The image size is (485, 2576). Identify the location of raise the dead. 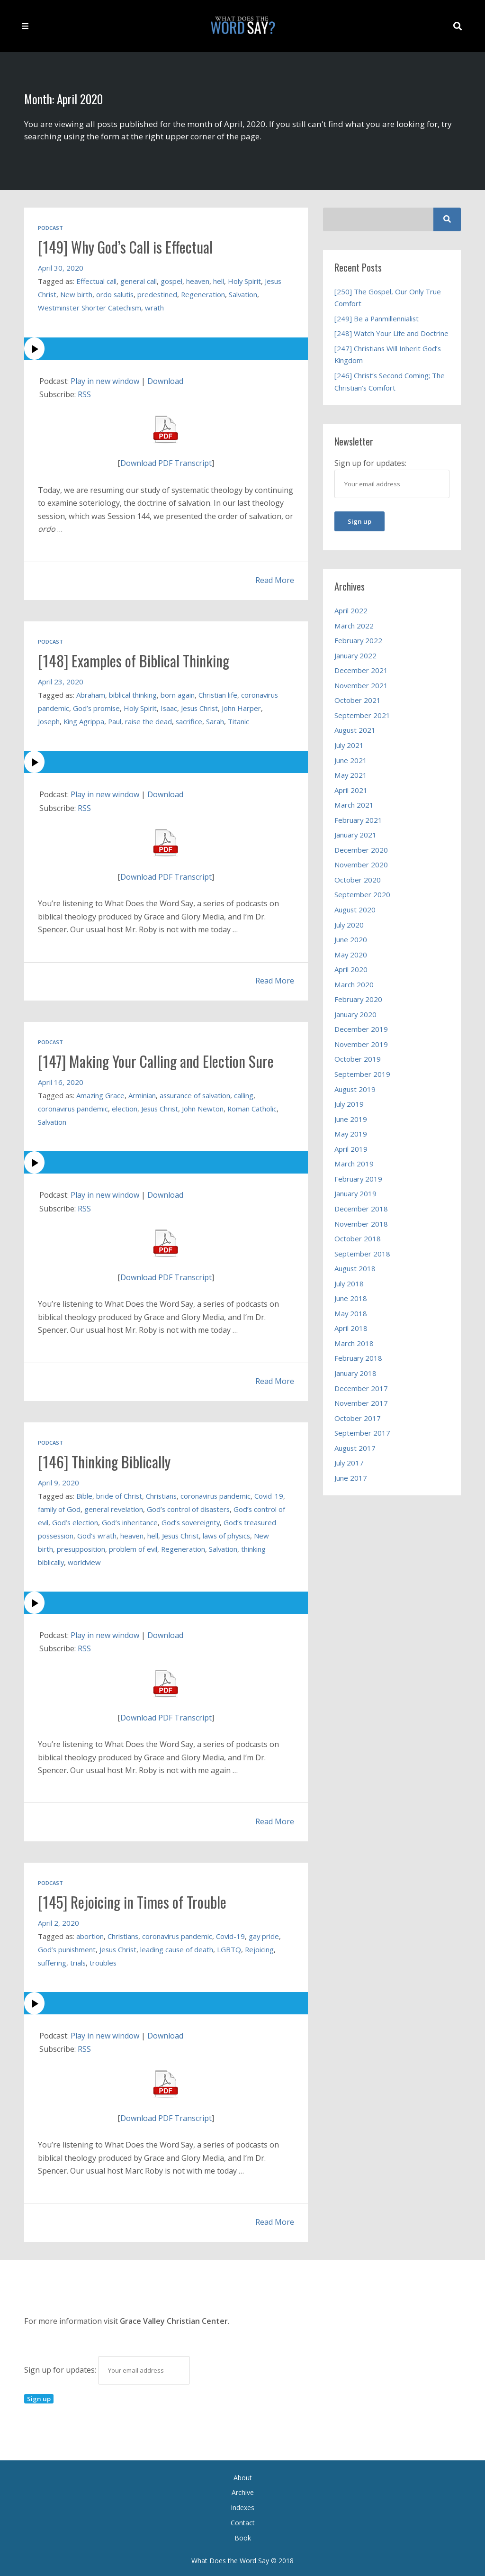
(150, 720).